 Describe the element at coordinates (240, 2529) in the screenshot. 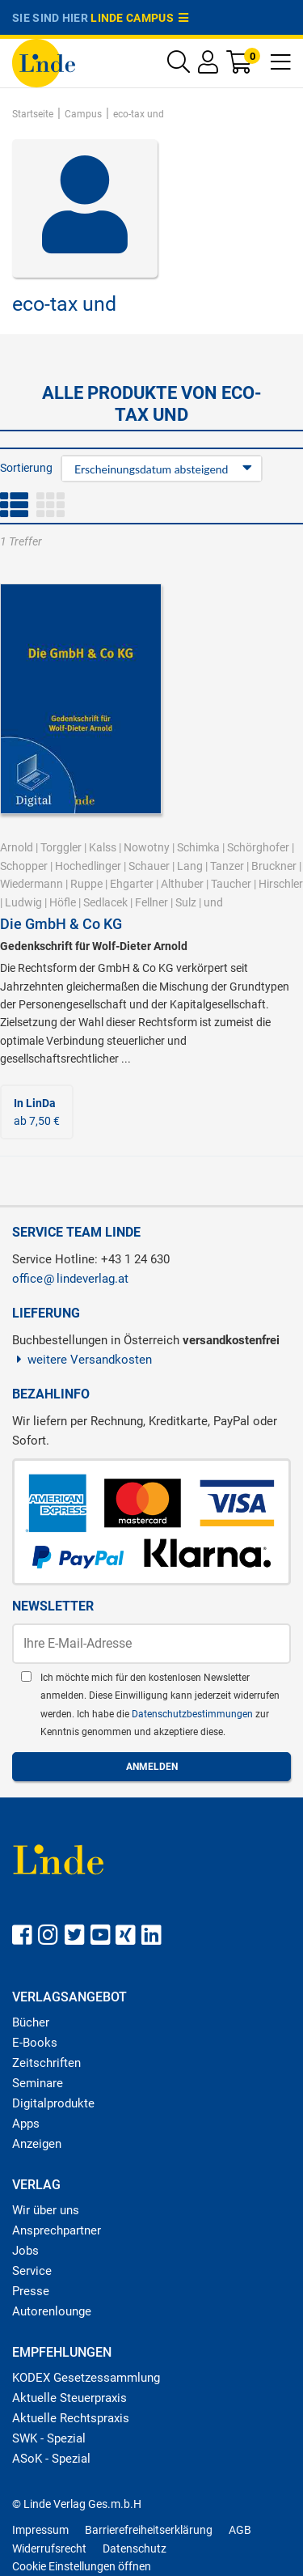

I see `AGB` at that location.